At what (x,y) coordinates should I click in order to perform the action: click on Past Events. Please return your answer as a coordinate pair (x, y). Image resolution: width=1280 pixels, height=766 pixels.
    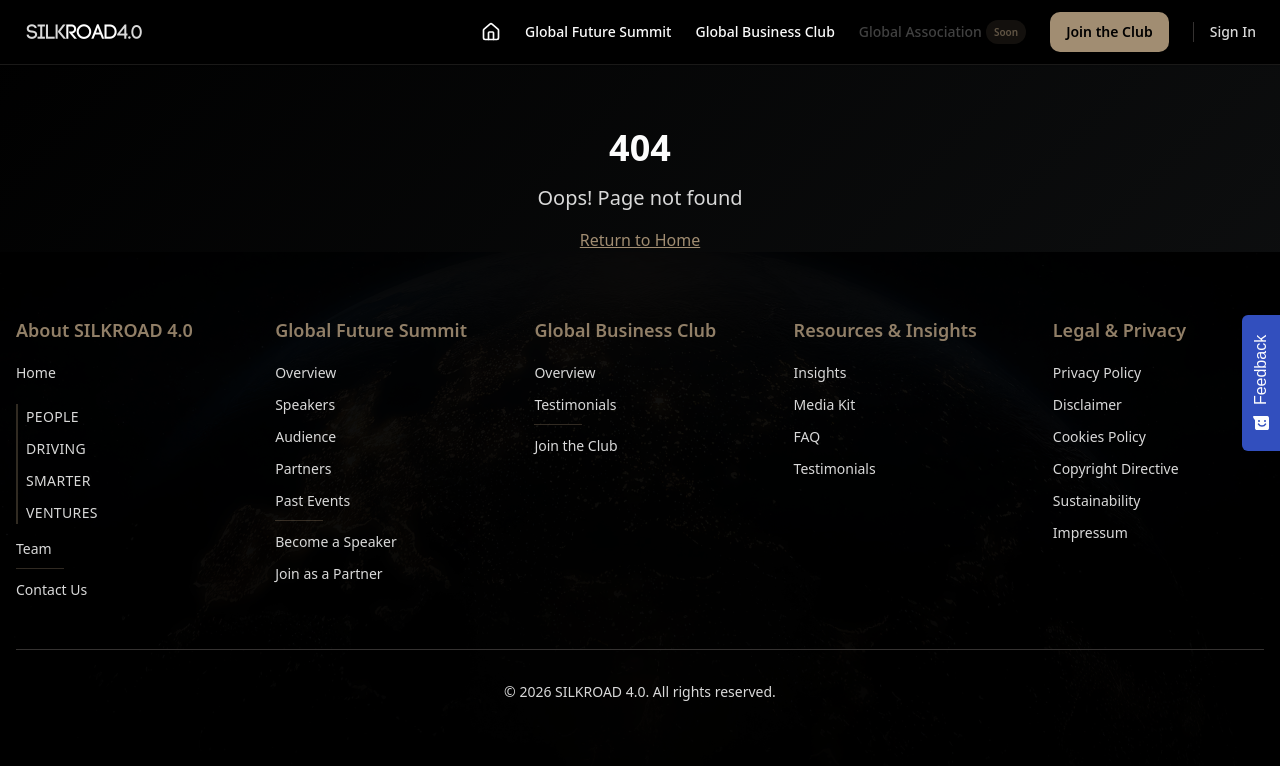
    Looking at the image, I should click on (312, 500).